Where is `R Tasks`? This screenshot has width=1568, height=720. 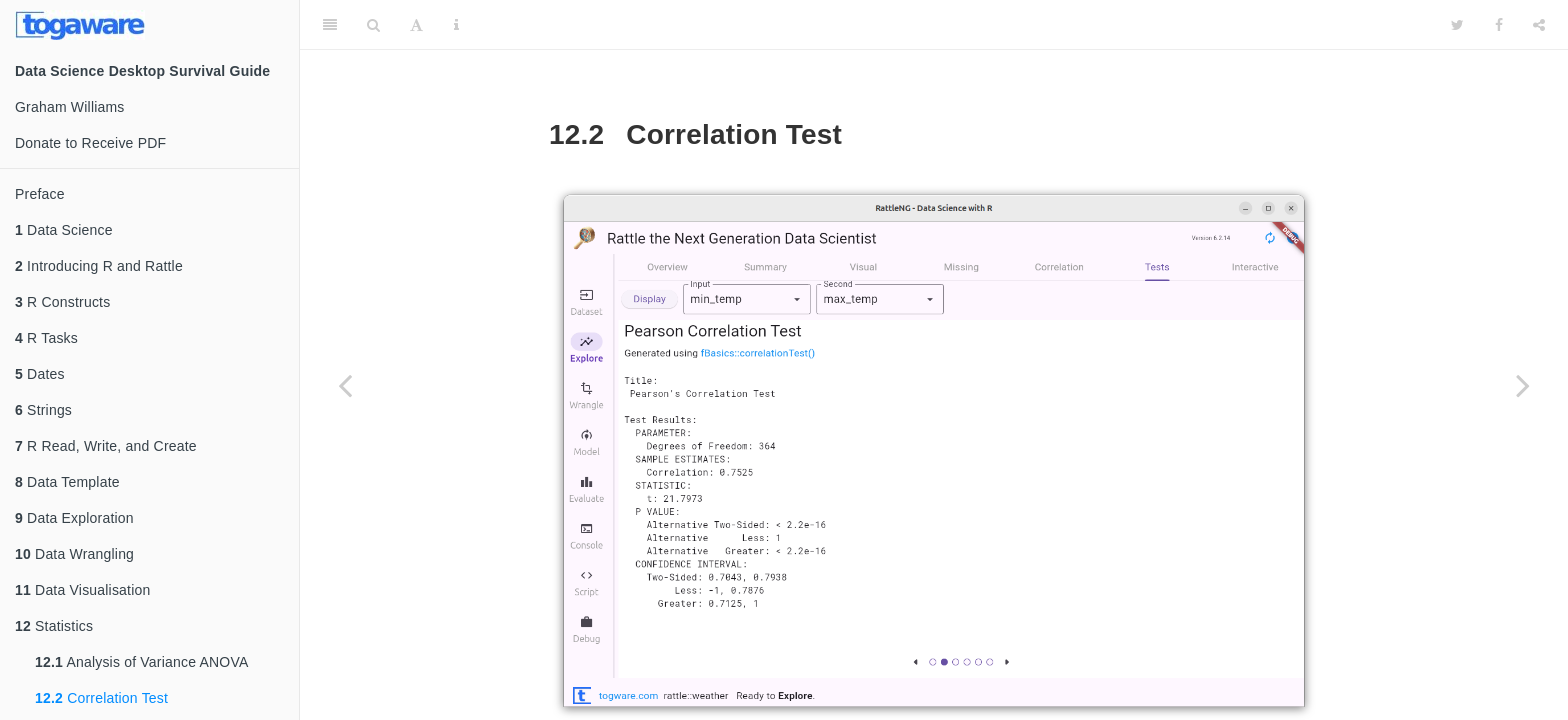 R Tasks is located at coordinates (46, 338).